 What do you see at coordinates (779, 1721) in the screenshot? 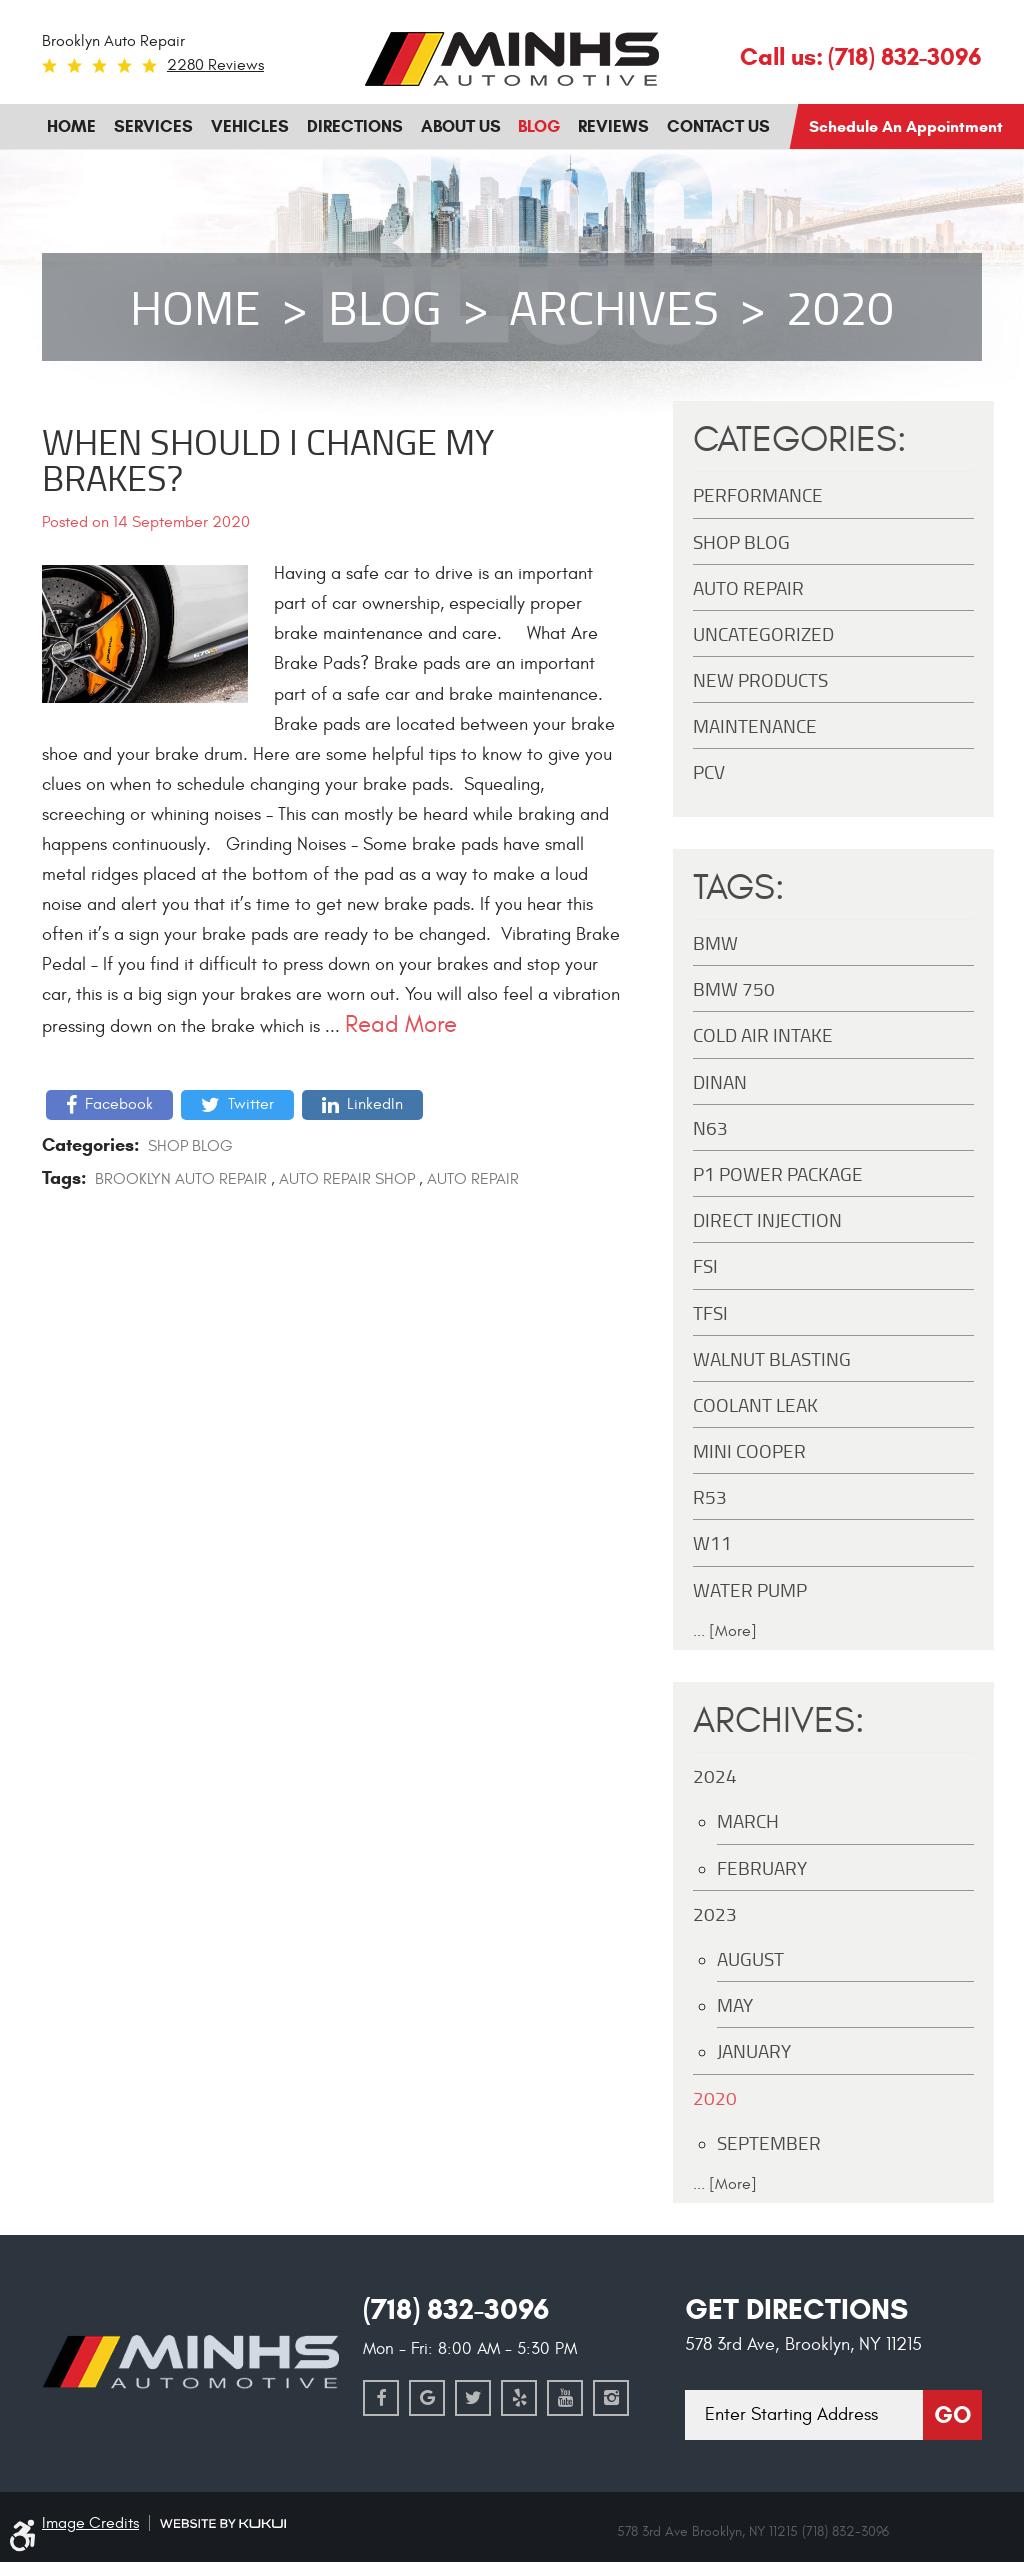
I see `Archives:` at bounding box center [779, 1721].